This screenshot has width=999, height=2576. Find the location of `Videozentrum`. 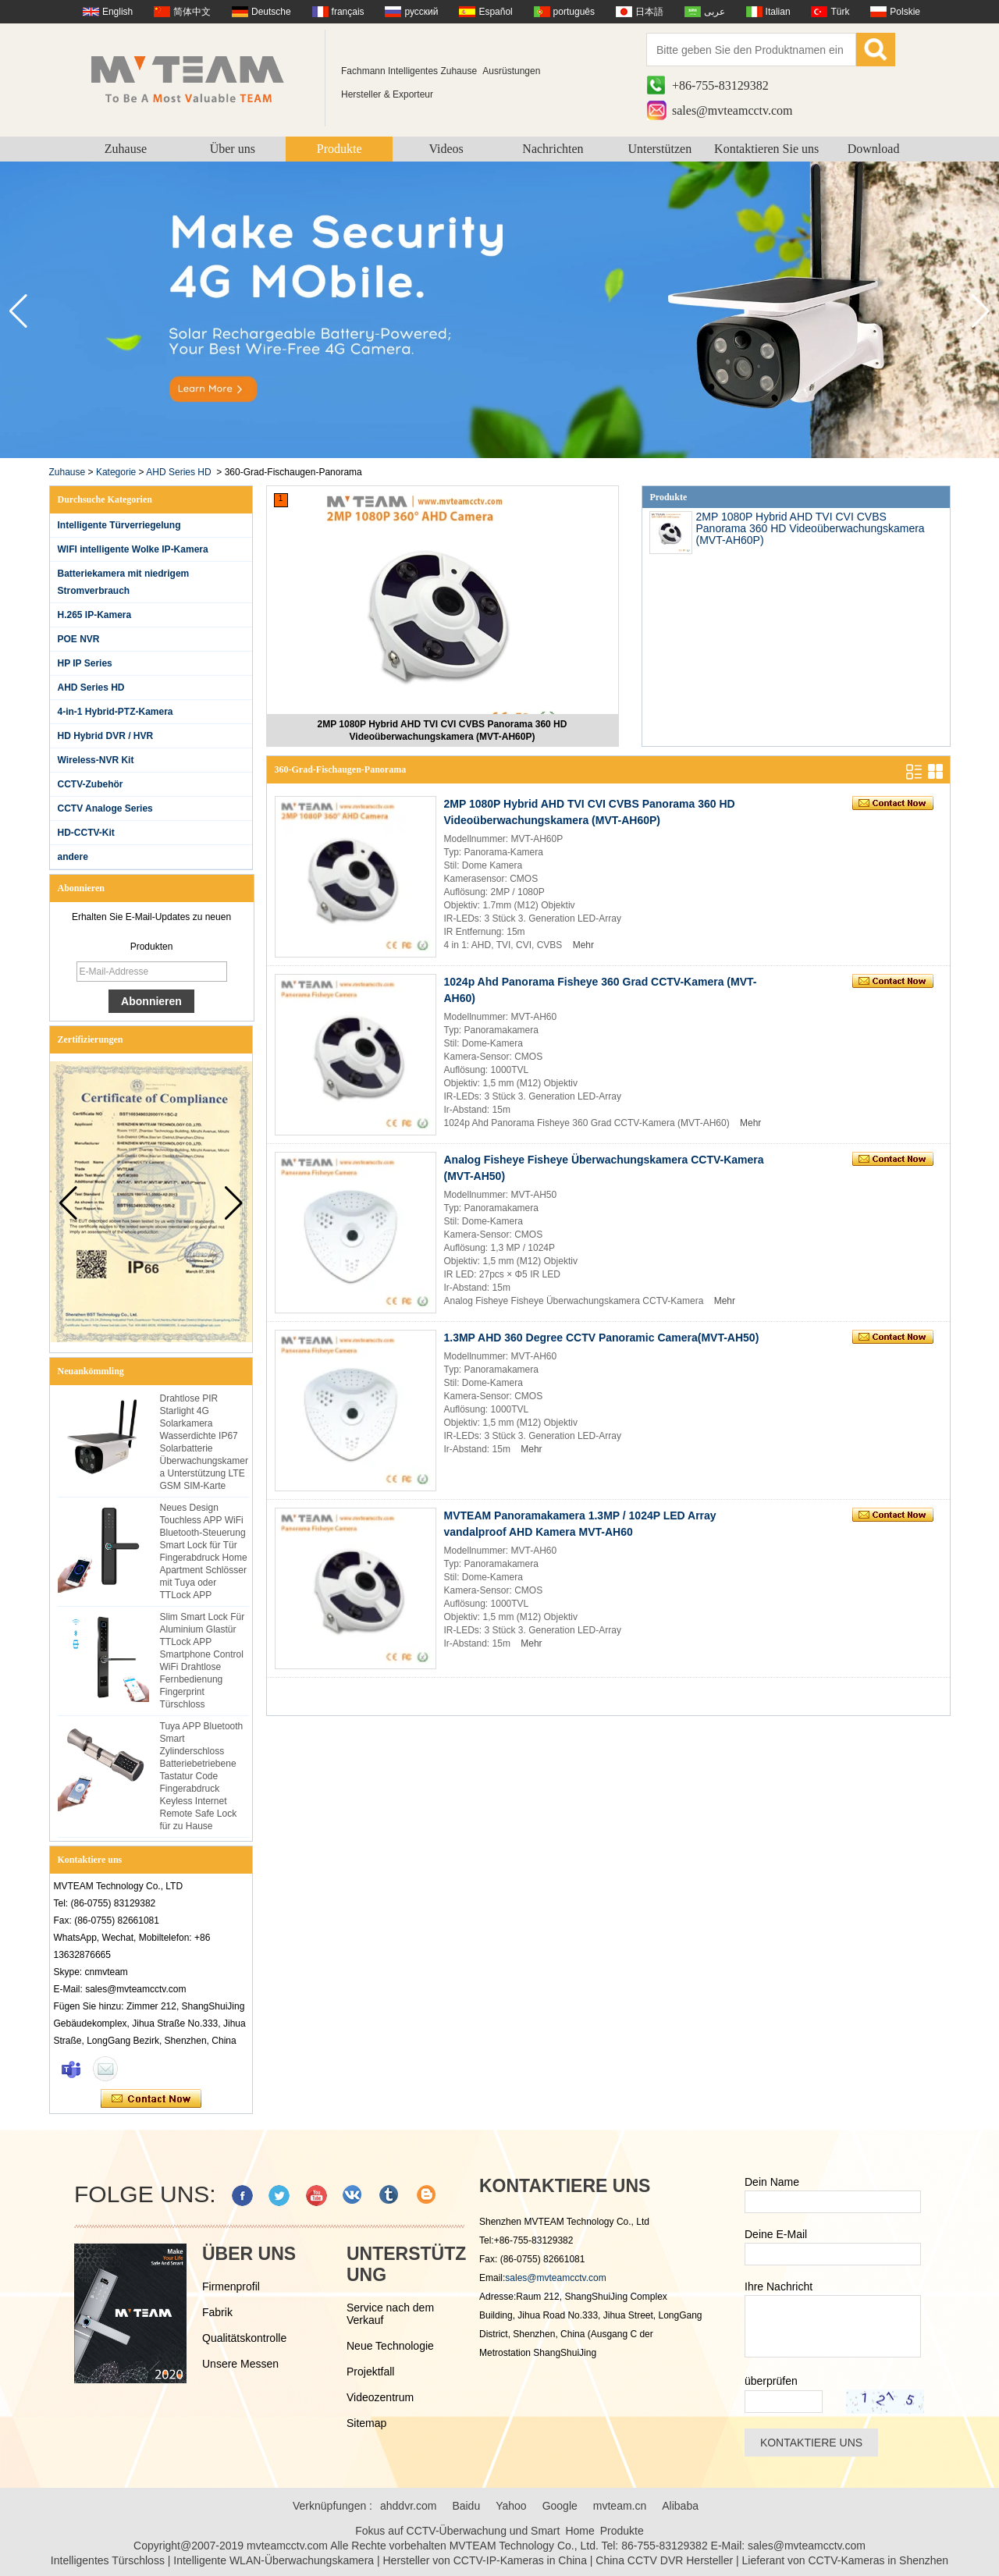

Videozentrum is located at coordinates (380, 2397).